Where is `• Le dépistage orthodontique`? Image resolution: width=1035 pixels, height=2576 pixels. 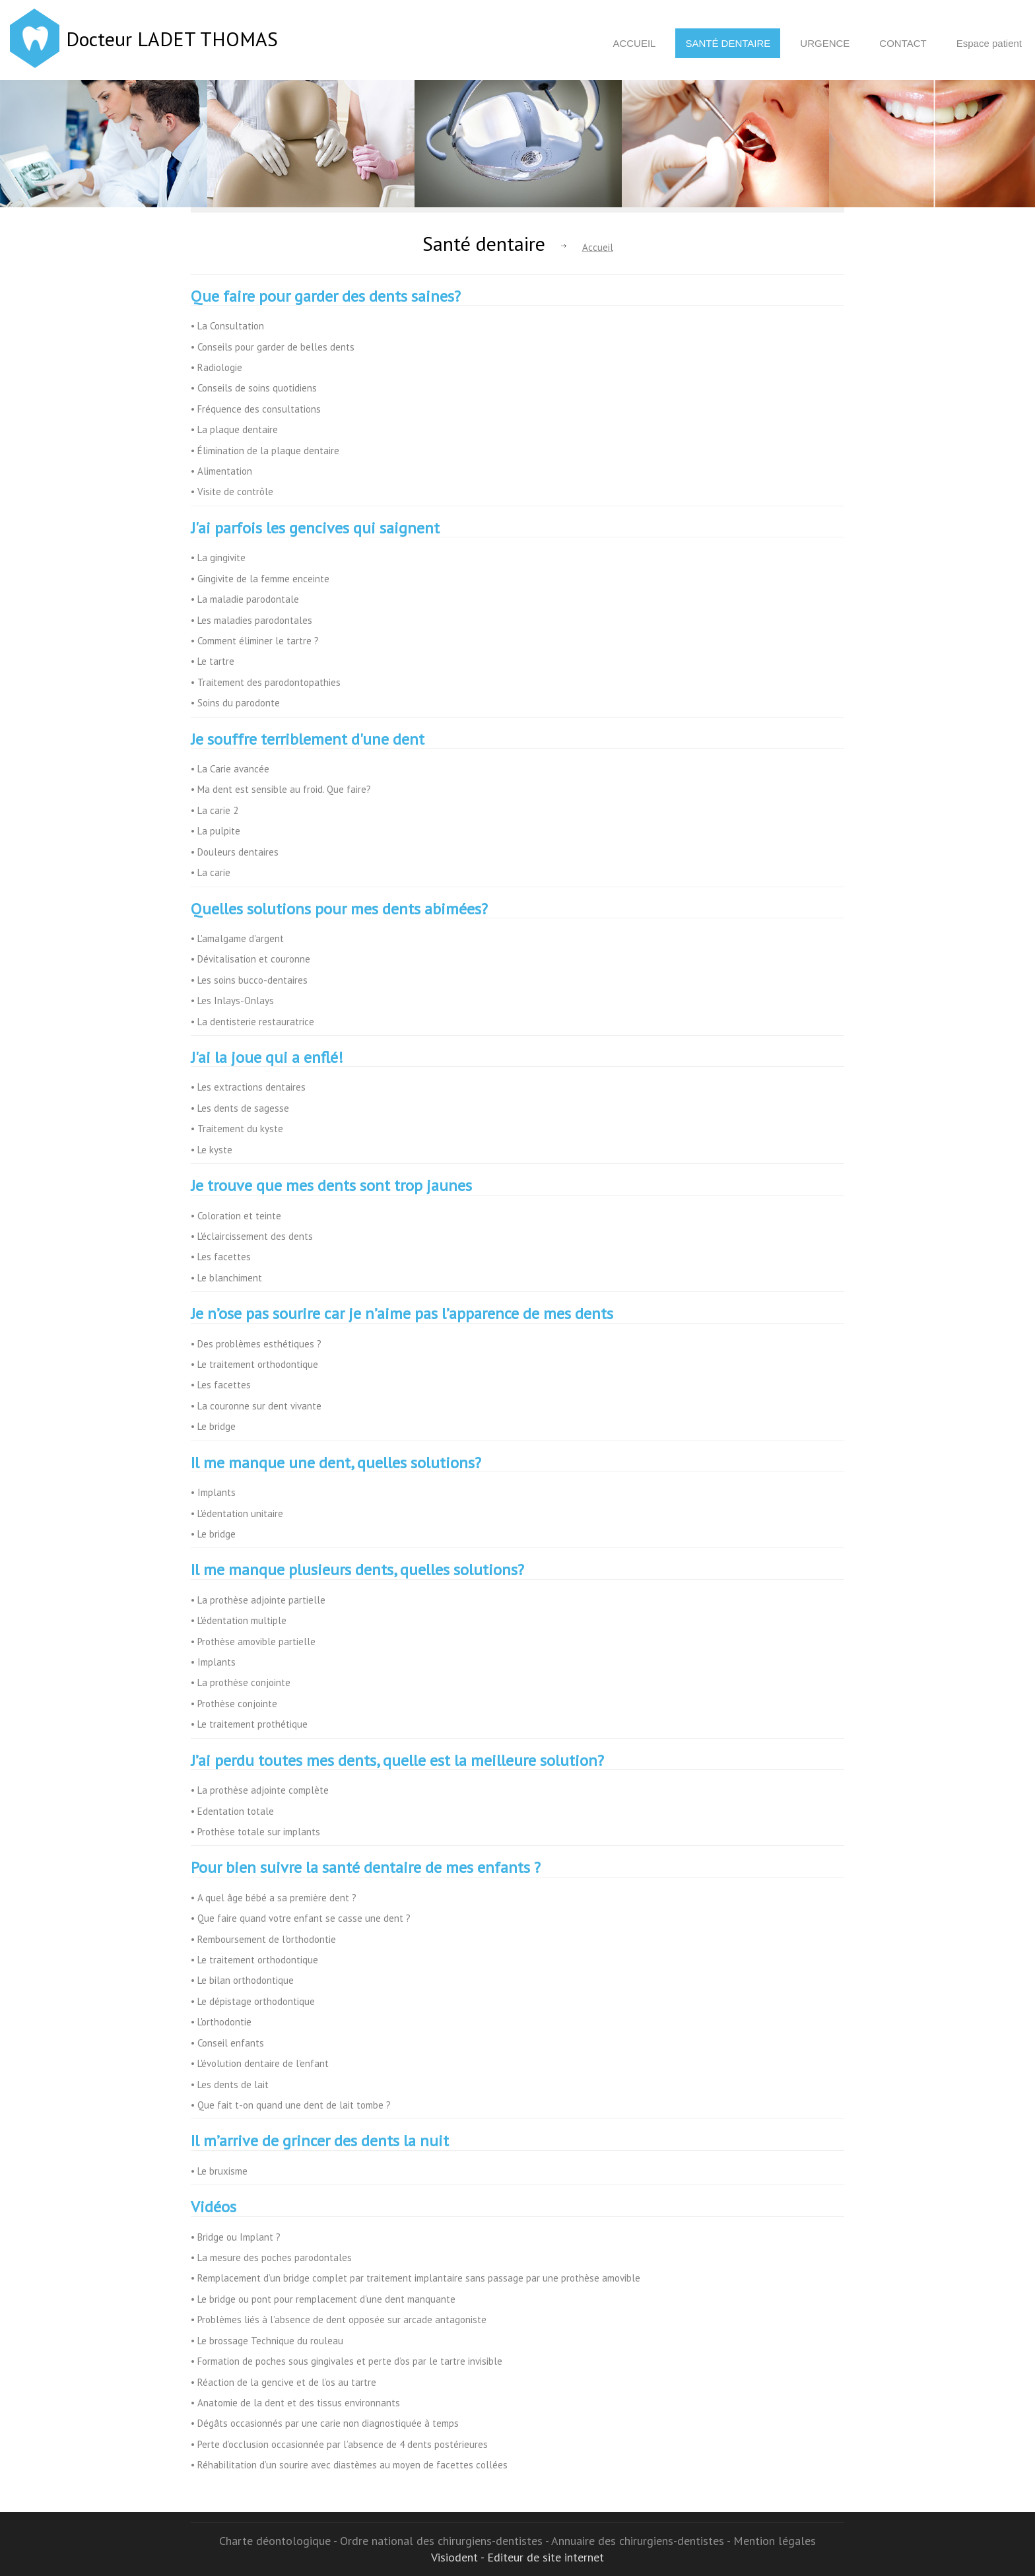
• Le dépistage orthodontique is located at coordinates (253, 2001).